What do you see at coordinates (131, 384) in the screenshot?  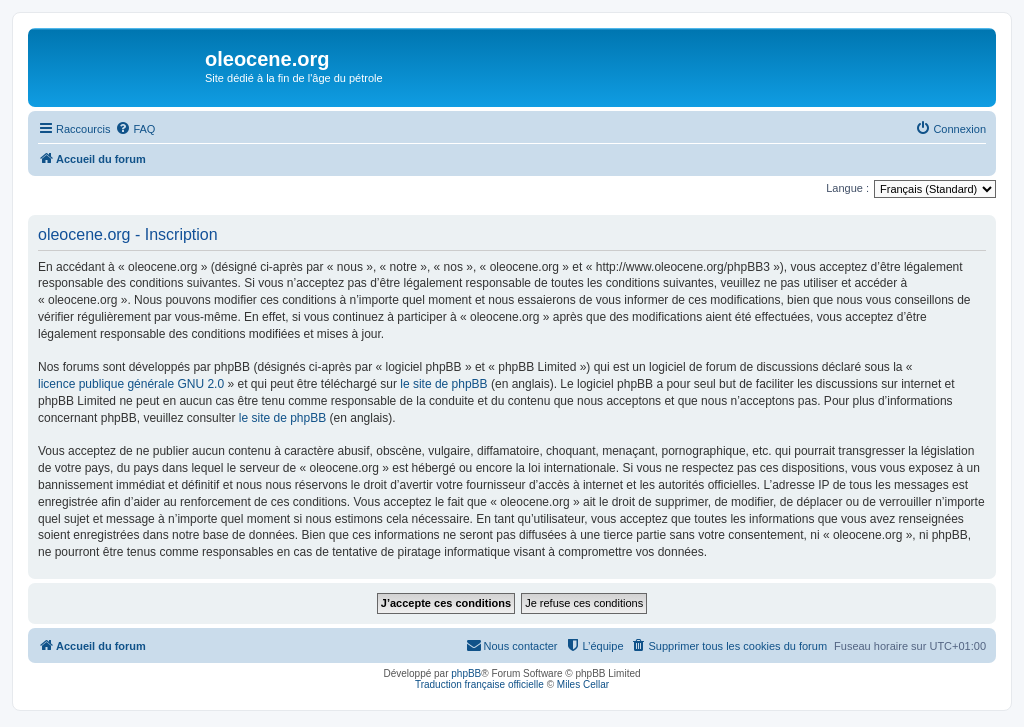 I see `licence publique générale GNU 2.0` at bounding box center [131, 384].